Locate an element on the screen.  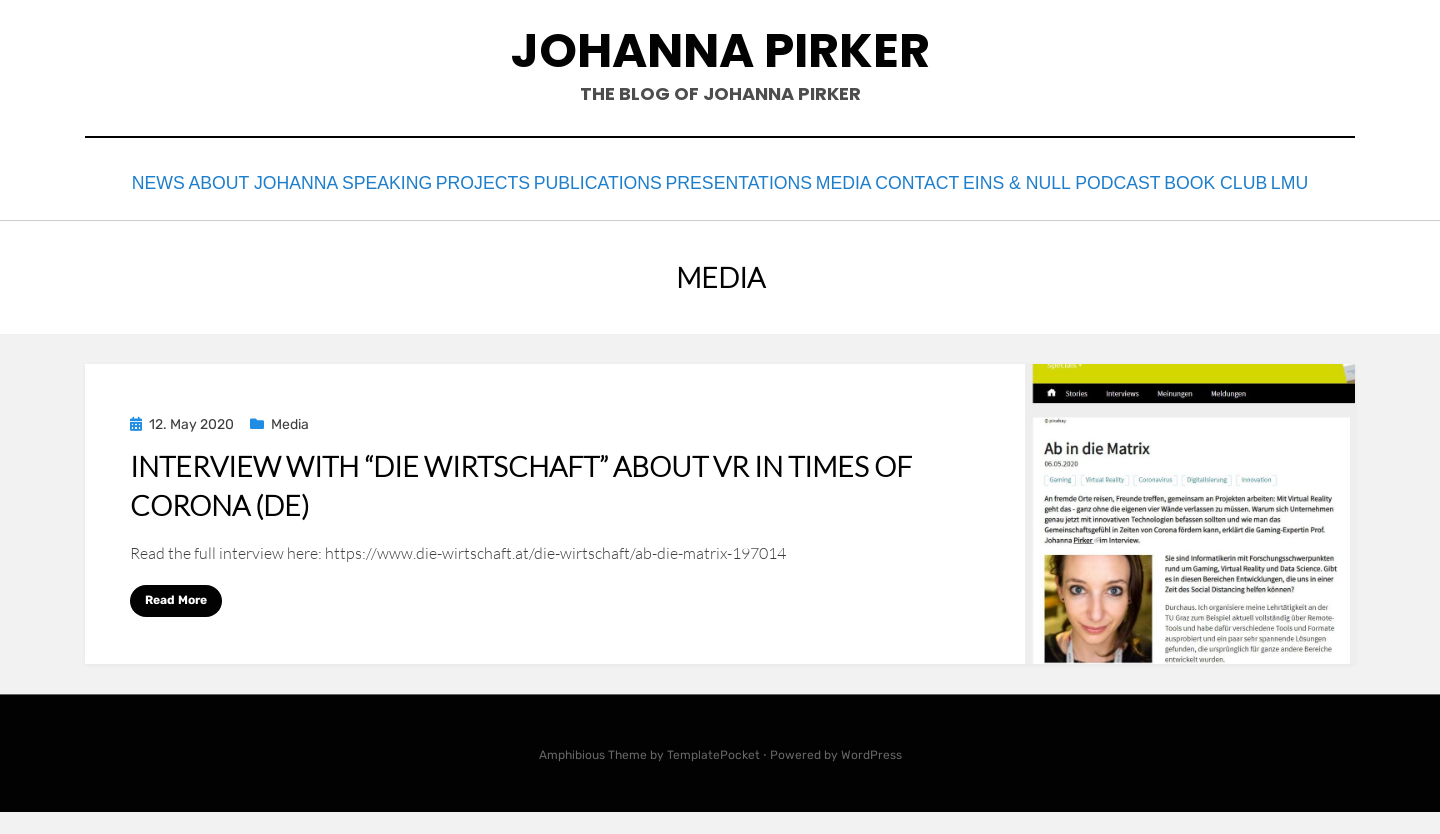
eins & null podcast is located at coordinates (1213, 181).